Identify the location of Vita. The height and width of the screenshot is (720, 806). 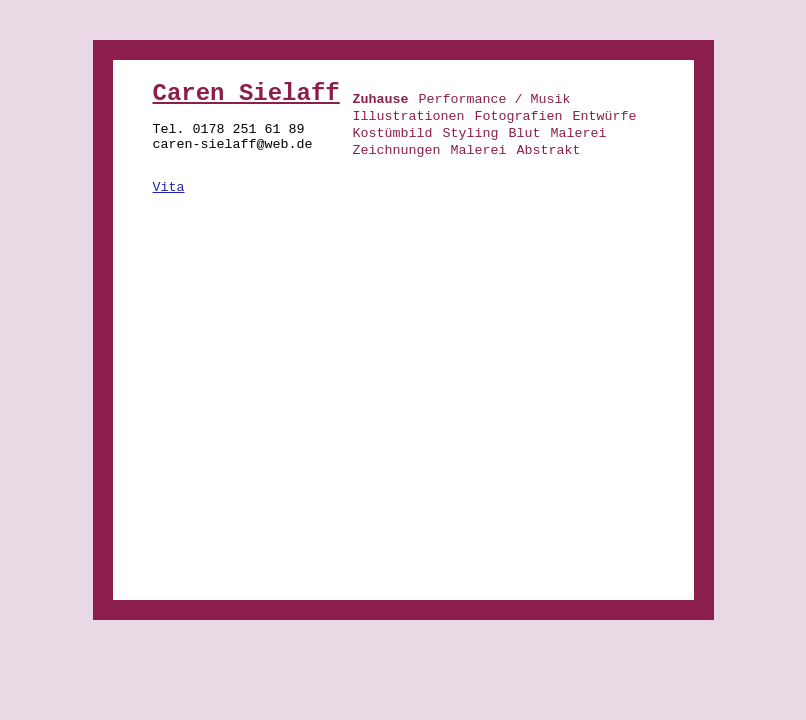
(169, 187).